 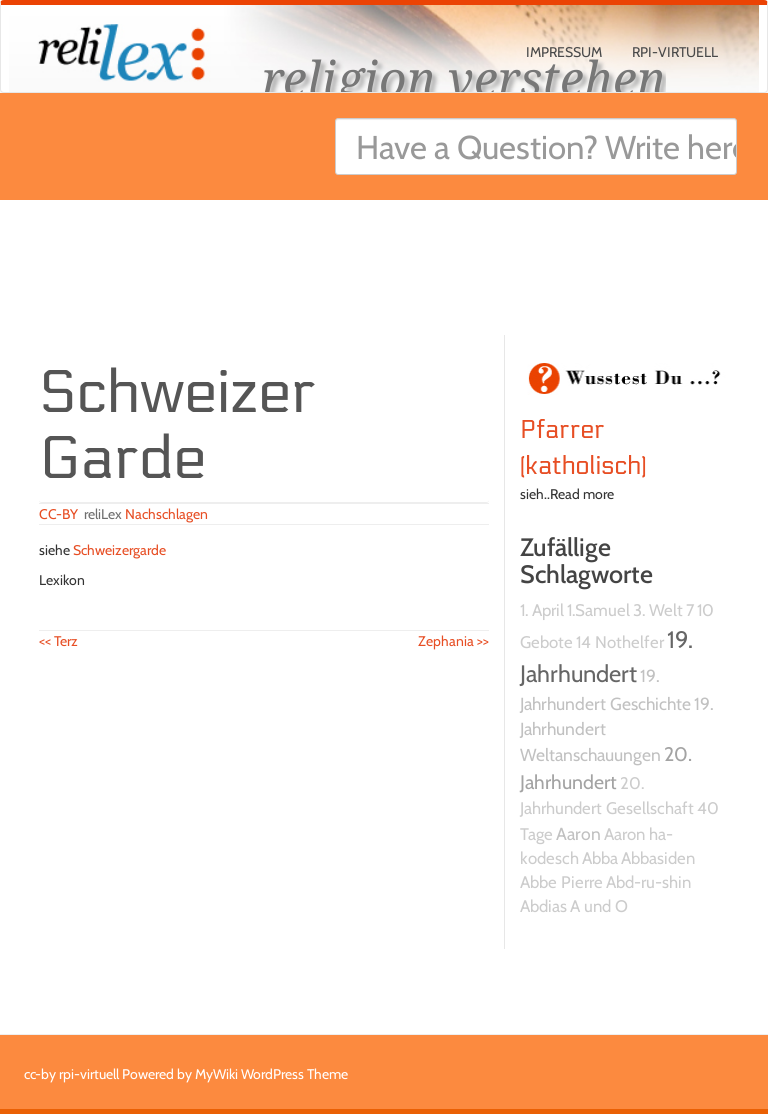 I want to click on Abbasiden, so click(x=658, y=858).